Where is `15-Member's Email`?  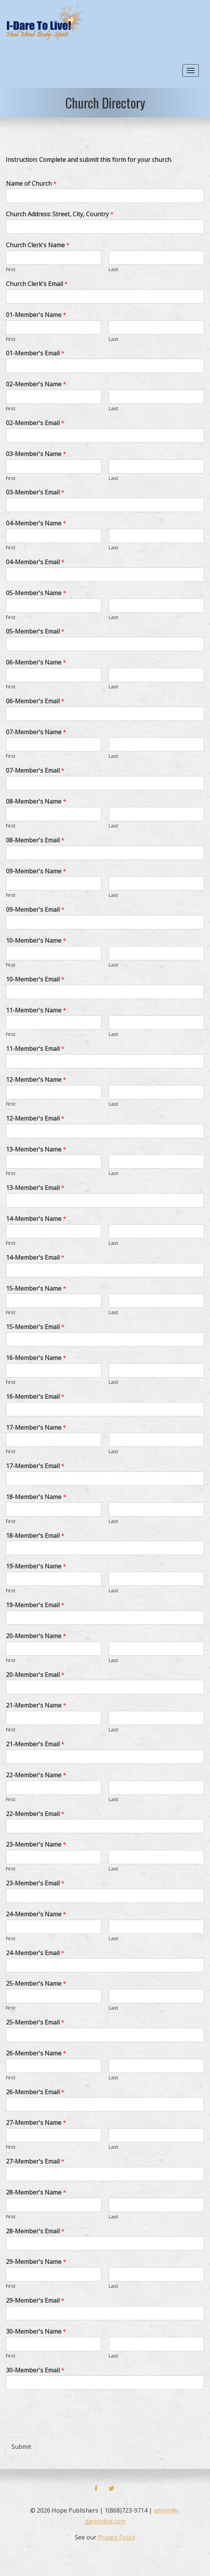
15-Member's Email is located at coordinates (35, 1327).